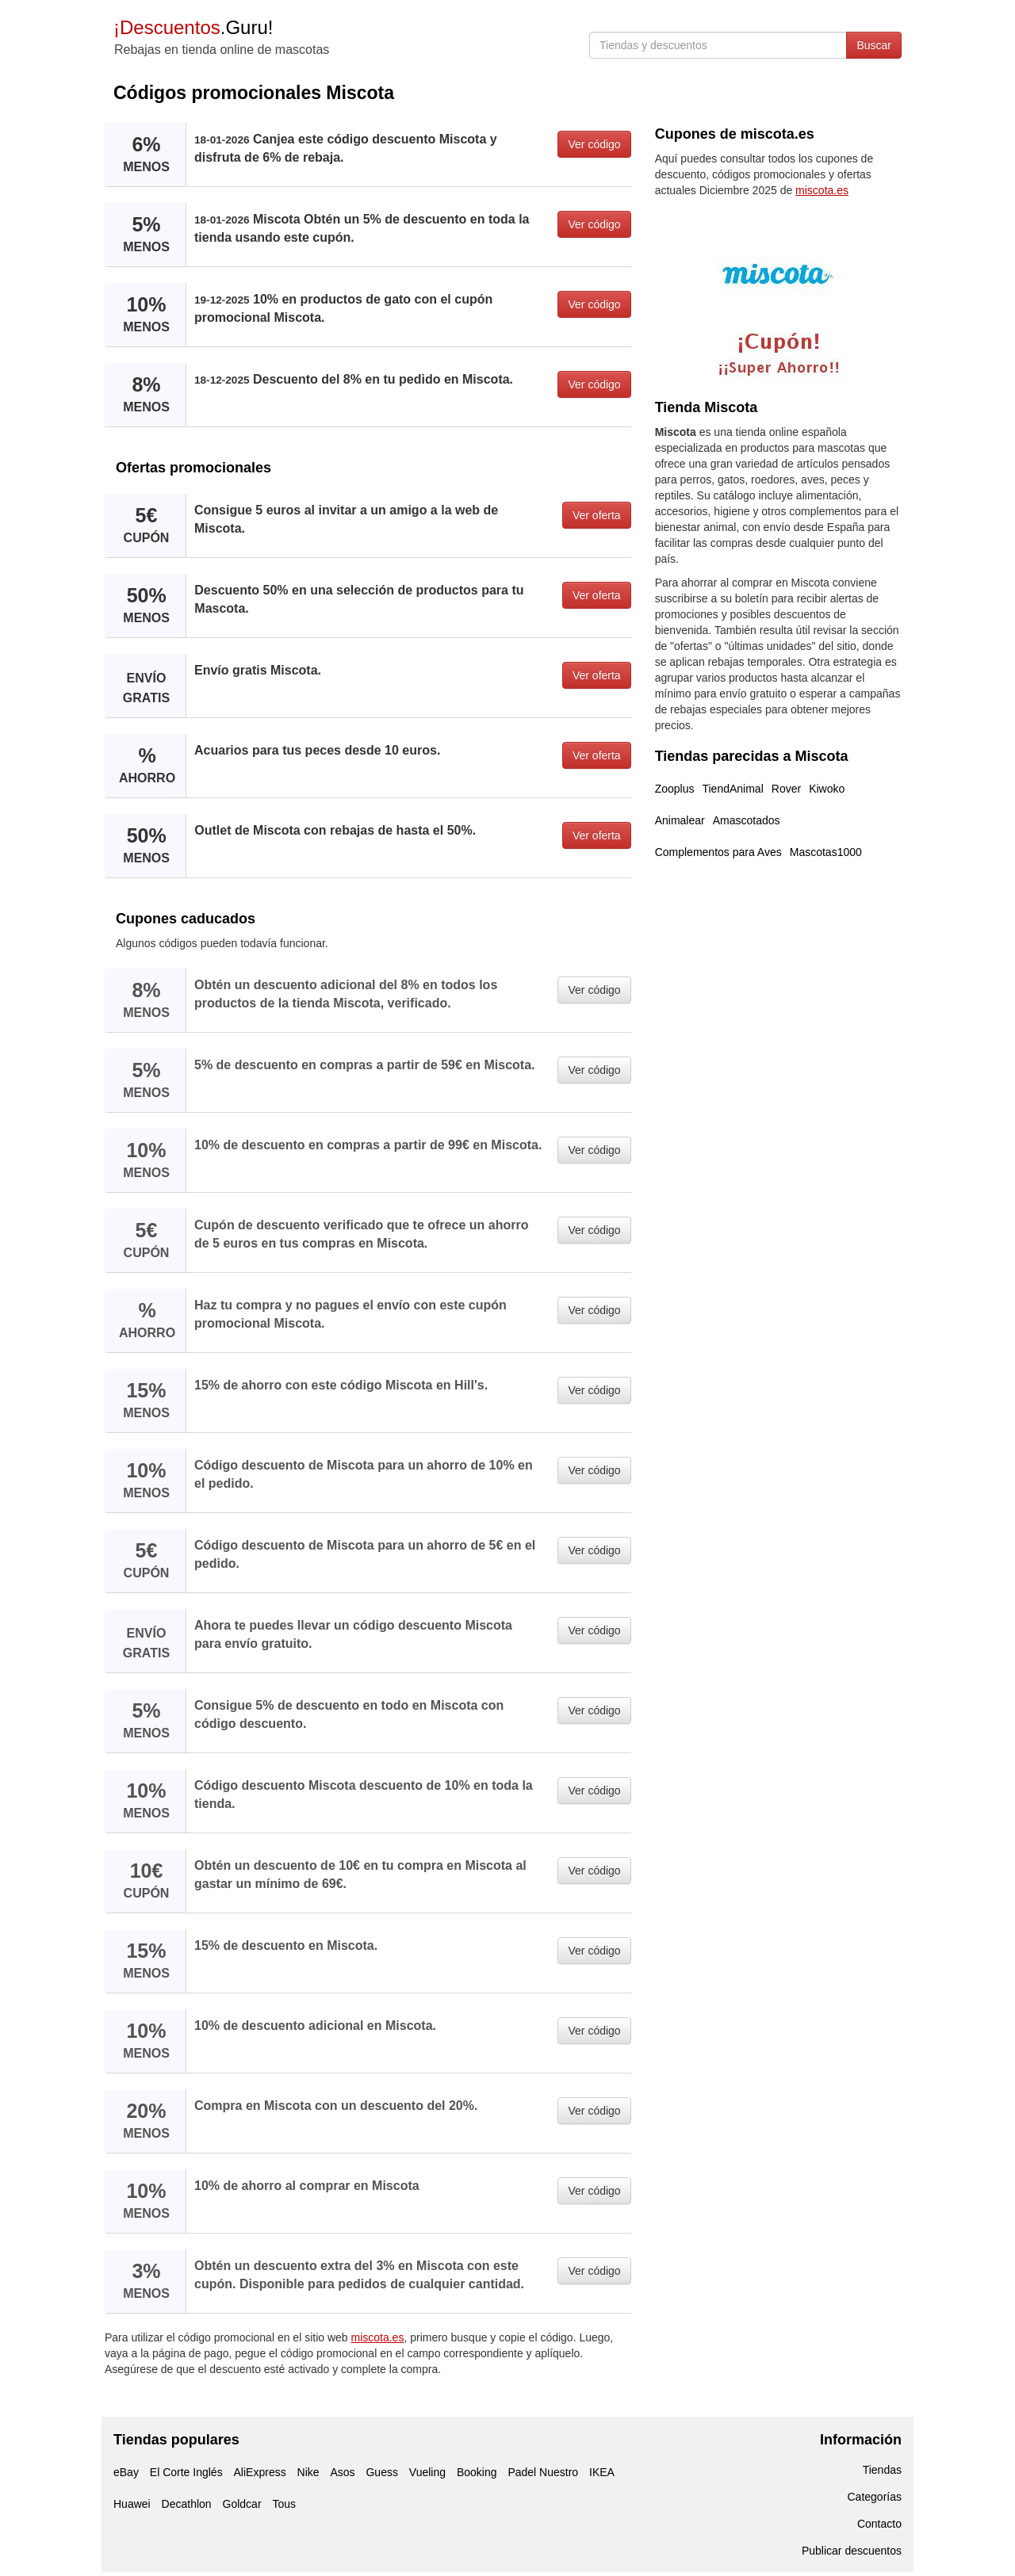  Describe the element at coordinates (746, 820) in the screenshot. I see `Amascotados` at that location.